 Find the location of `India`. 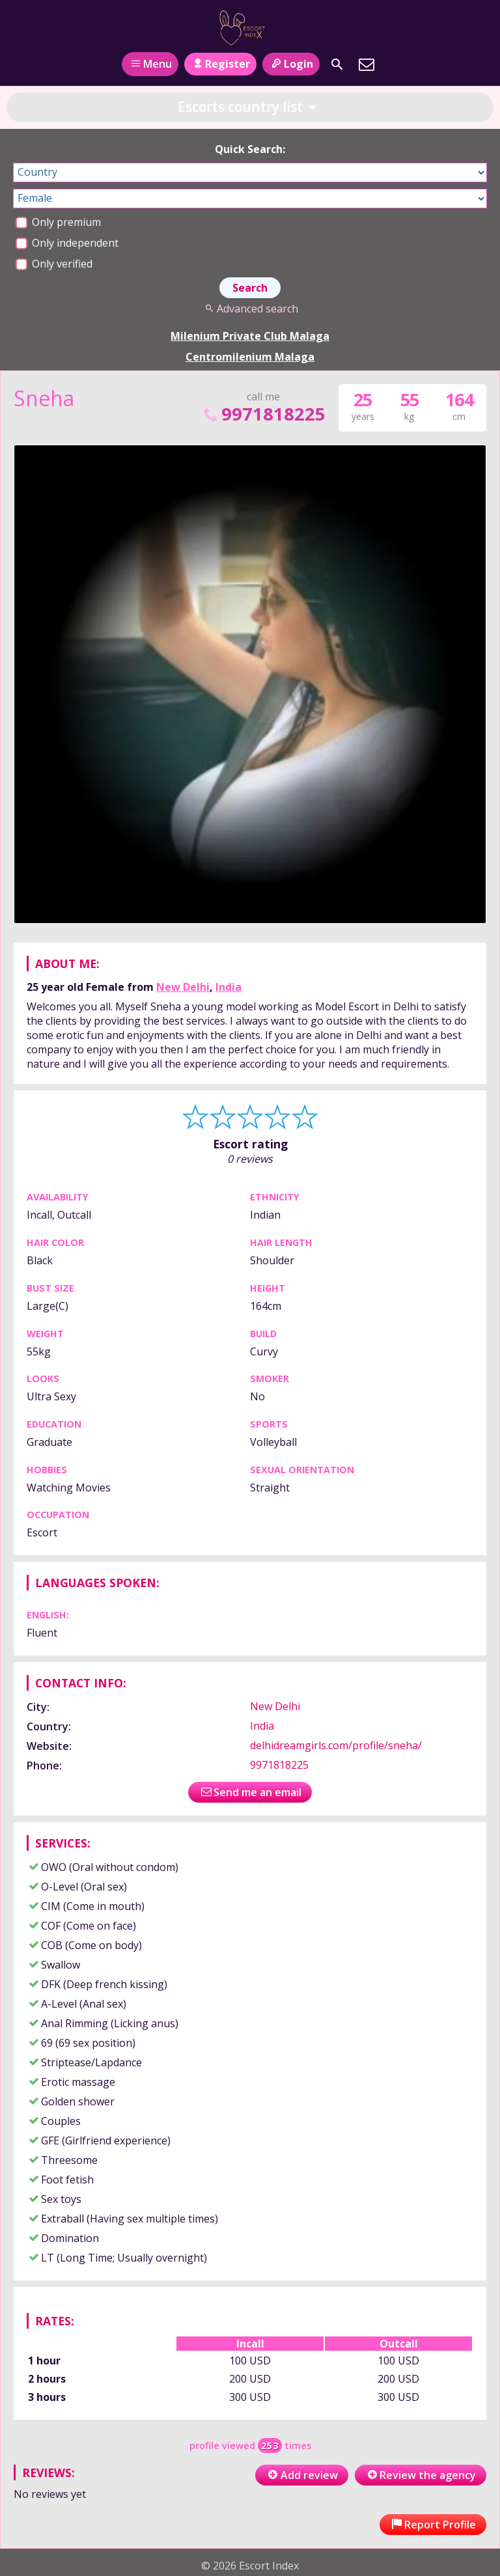

India is located at coordinates (228, 987).